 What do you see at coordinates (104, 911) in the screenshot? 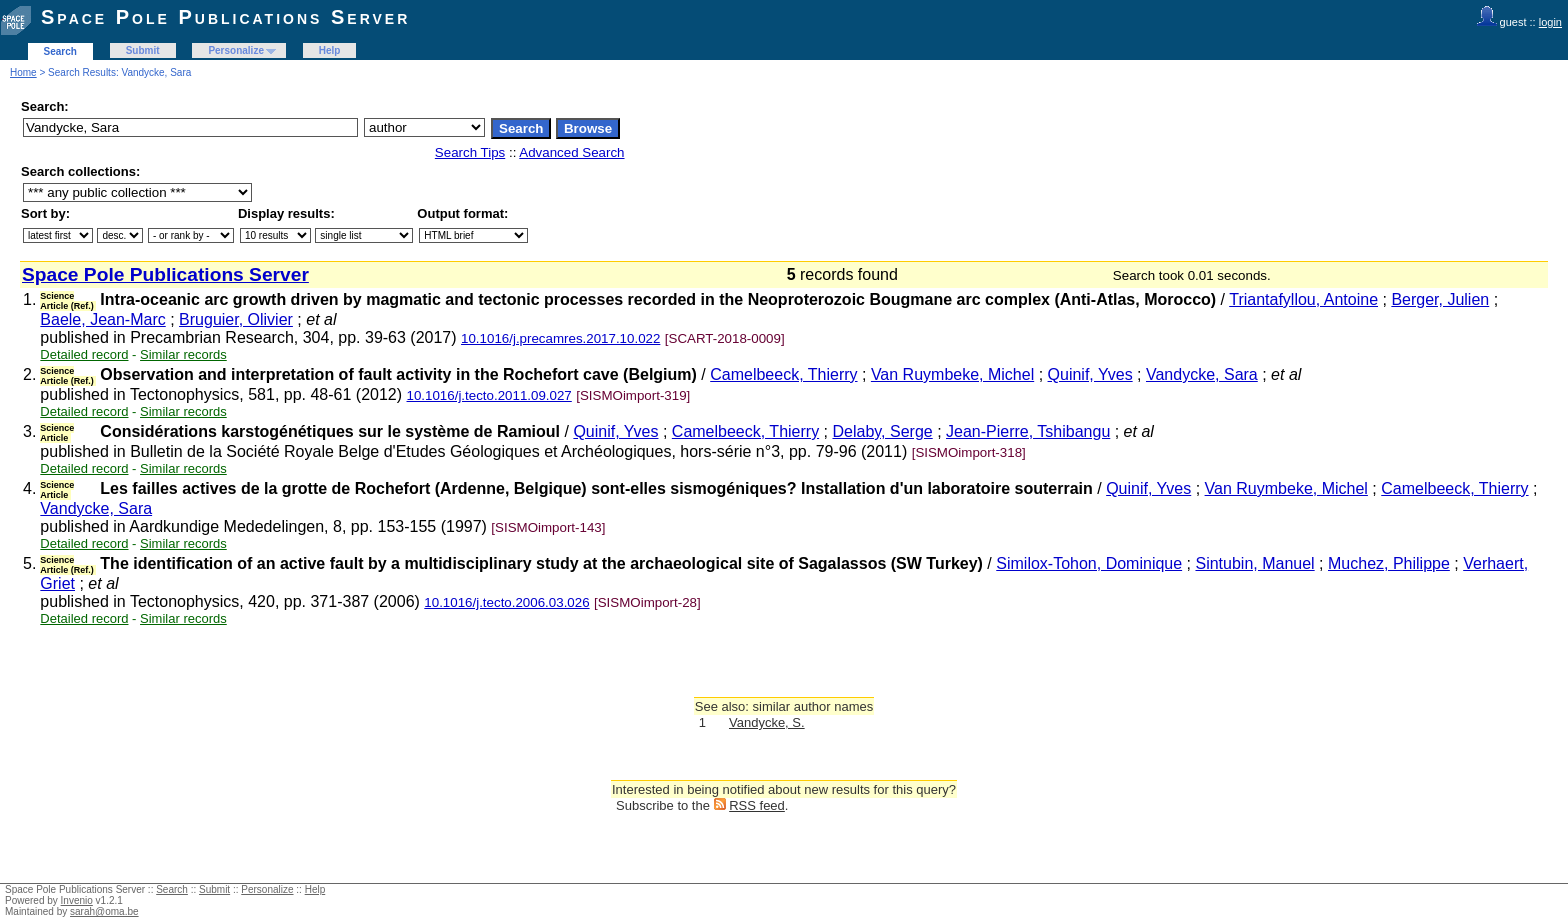
I see `sarah@oma.be` at bounding box center [104, 911].